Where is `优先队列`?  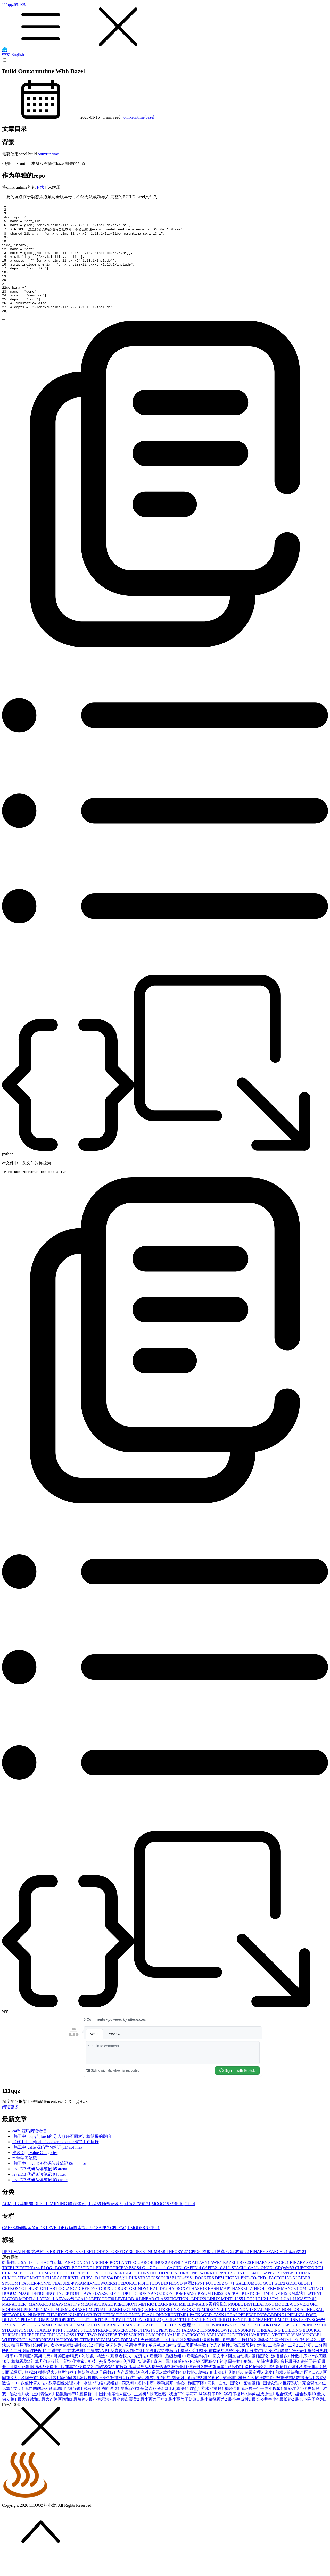 优先队列 is located at coordinates (313, 2410).